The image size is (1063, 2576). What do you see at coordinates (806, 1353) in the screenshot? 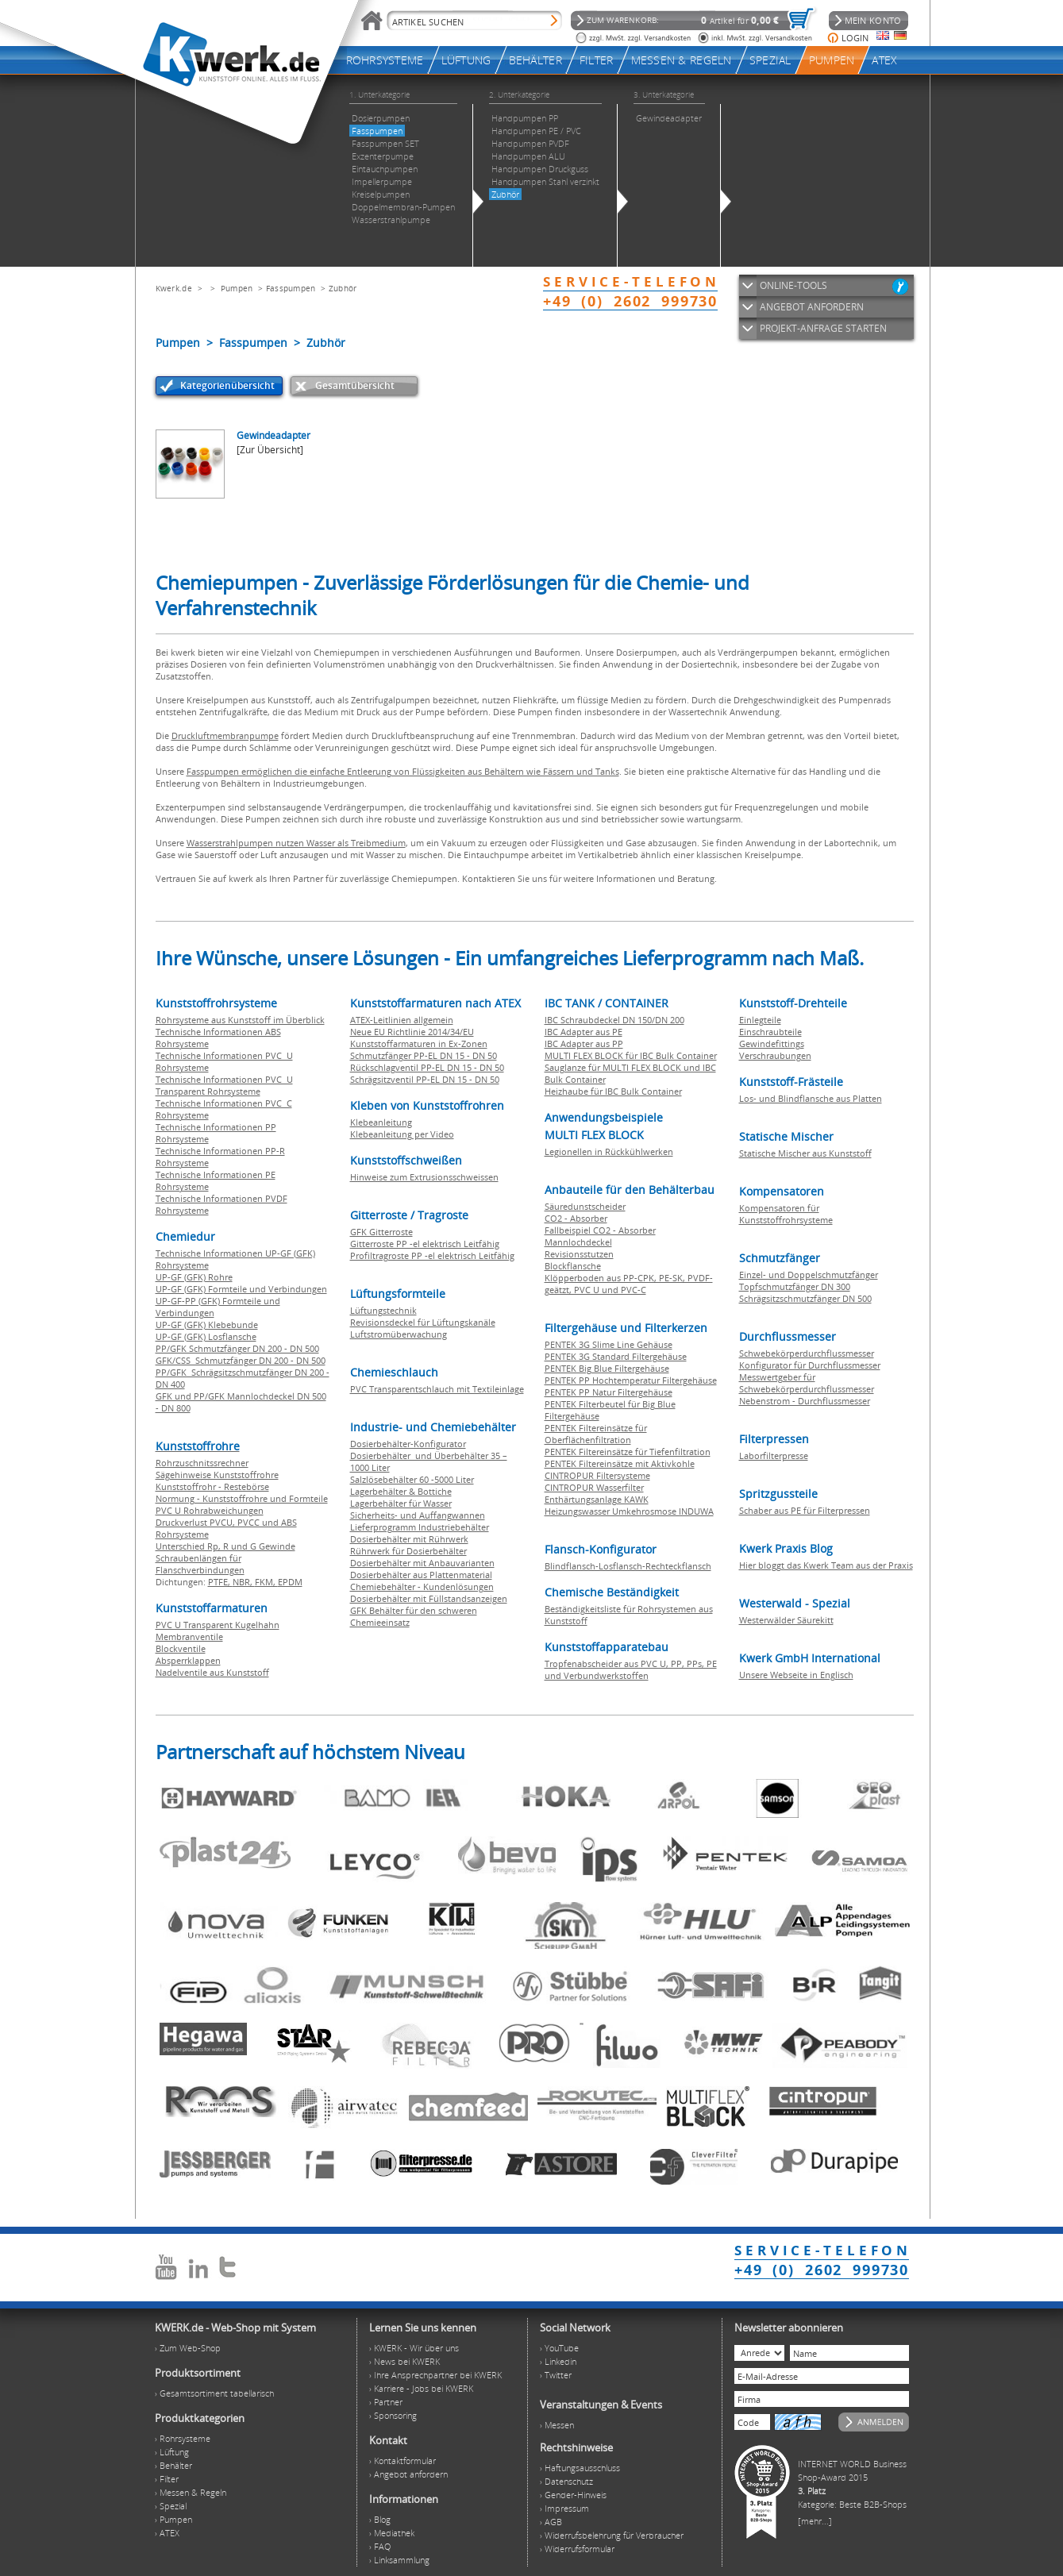
I see `Schwebekörperdurchflussmesser` at bounding box center [806, 1353].